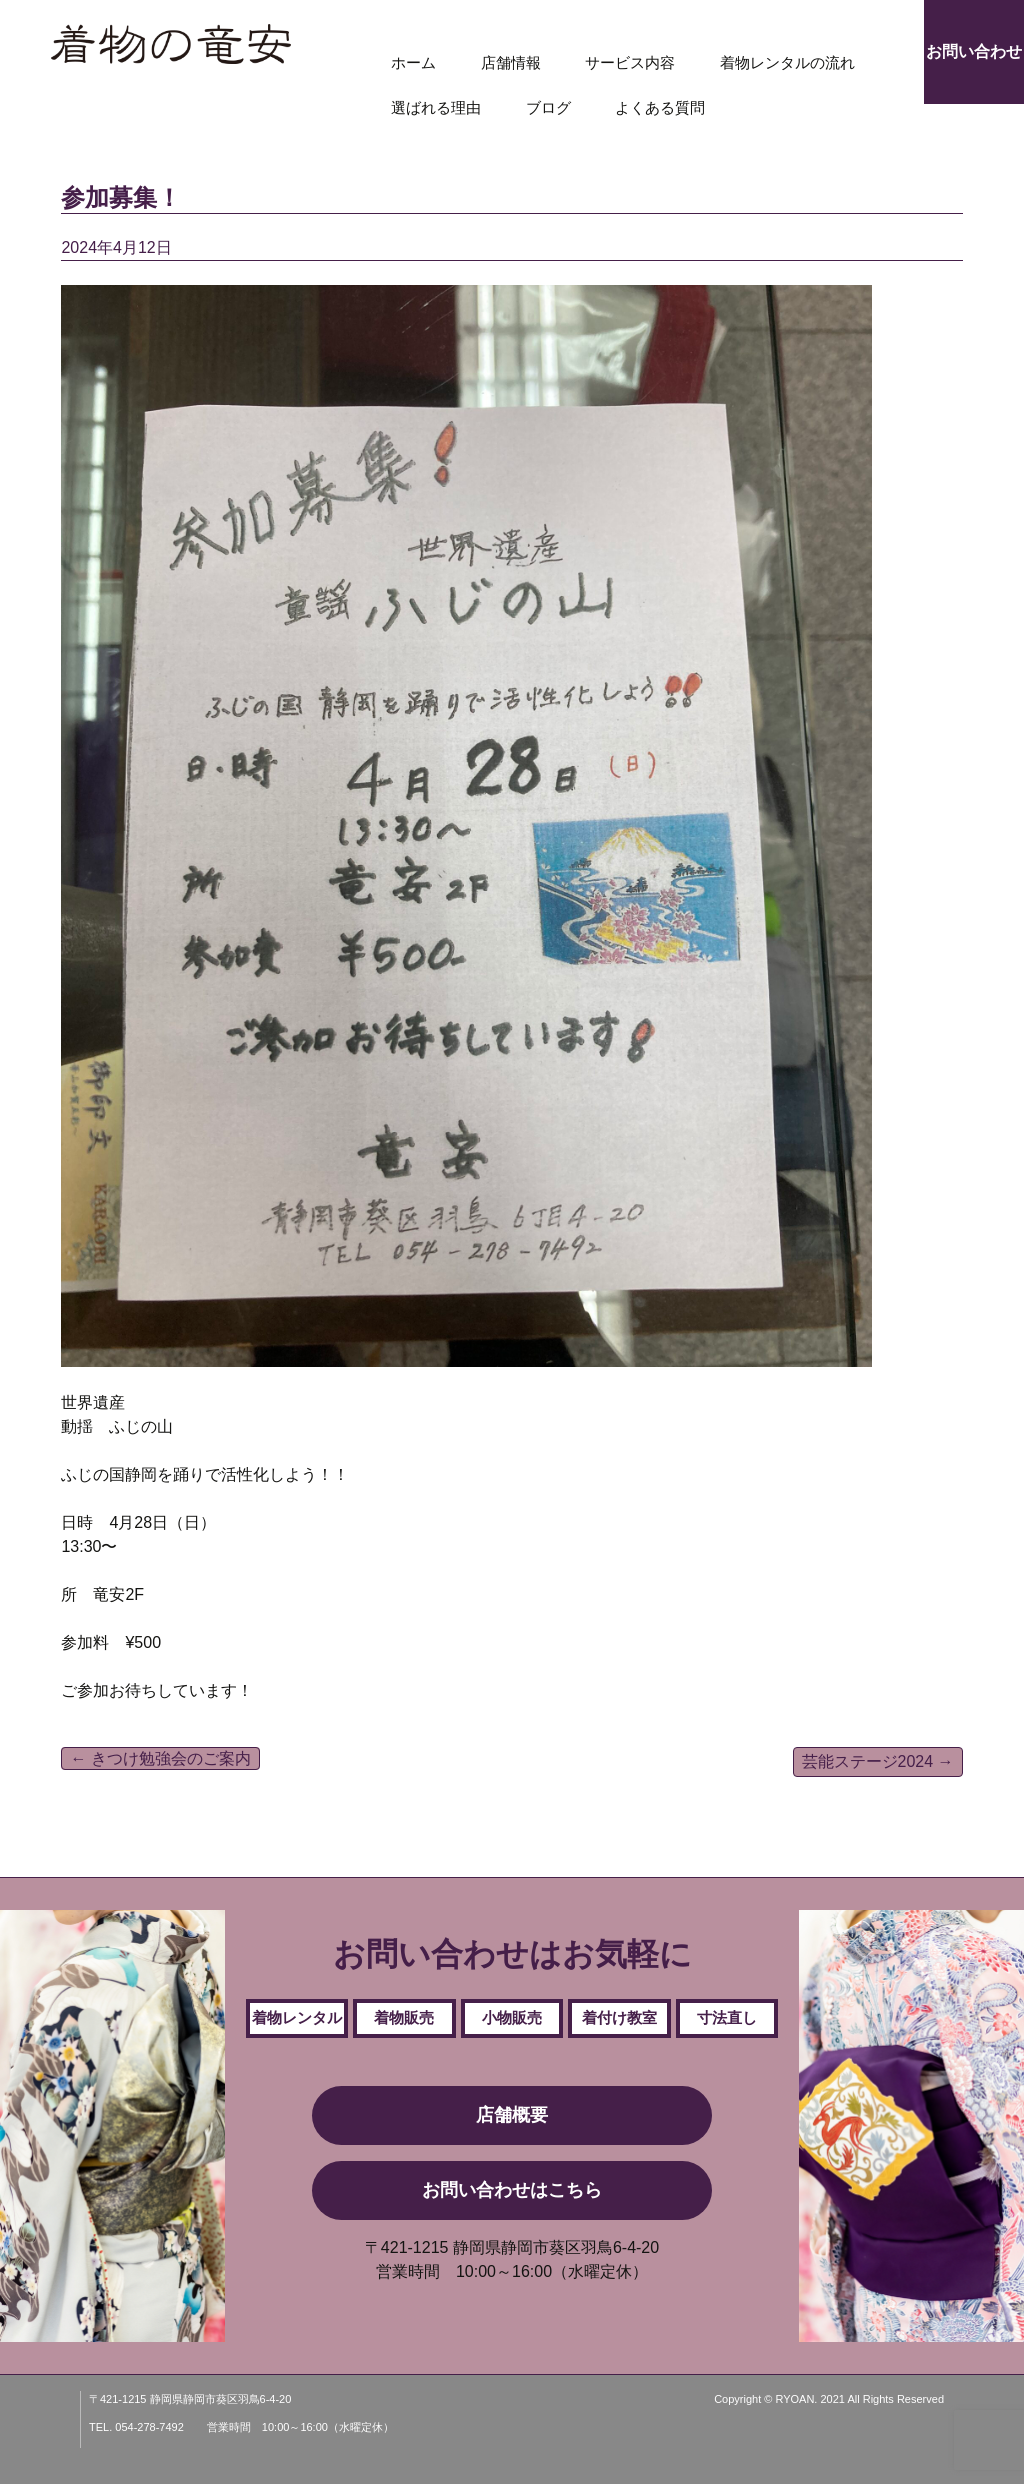 This screenshot has height=2484, width=1024. What do you see at coordinates (160, 1758) in the screenshot?
I see `きつけ勉強会のご案内` at bounding box center [160, 1758].